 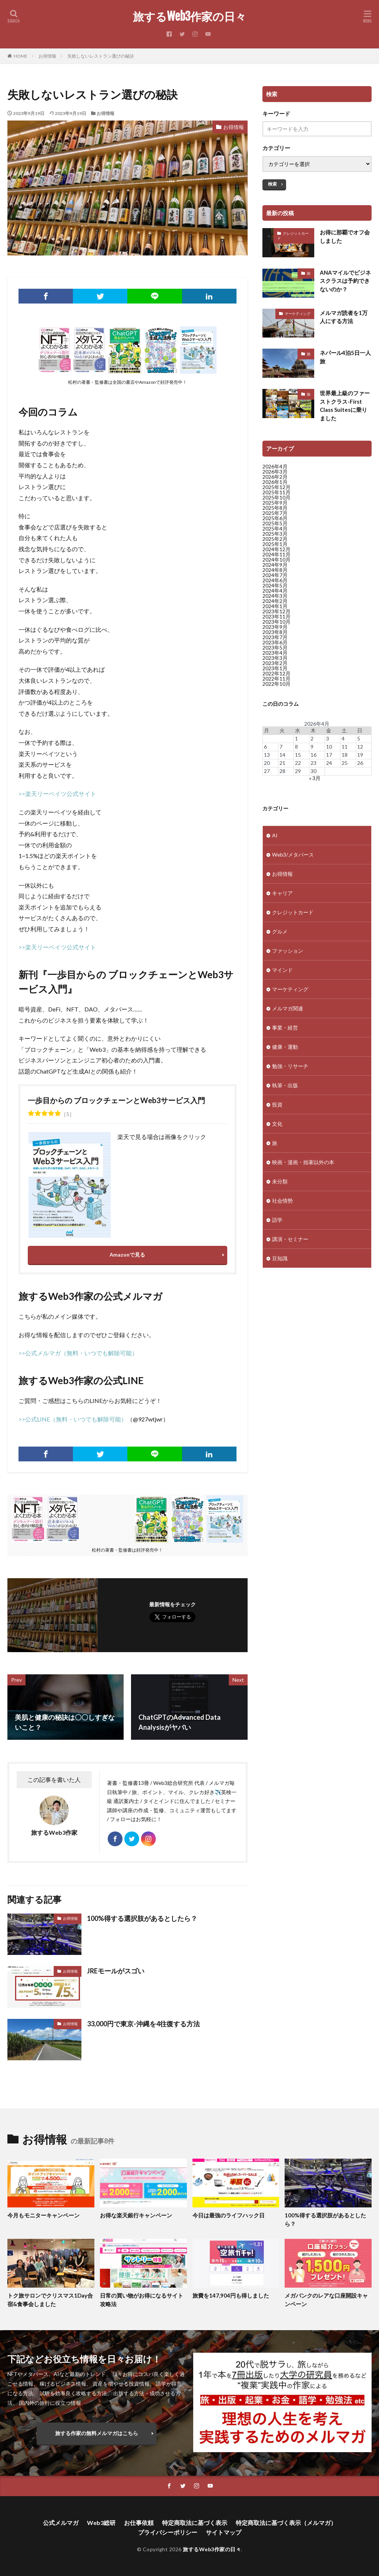 I want to click on 検索, so click(x=272, y=184).